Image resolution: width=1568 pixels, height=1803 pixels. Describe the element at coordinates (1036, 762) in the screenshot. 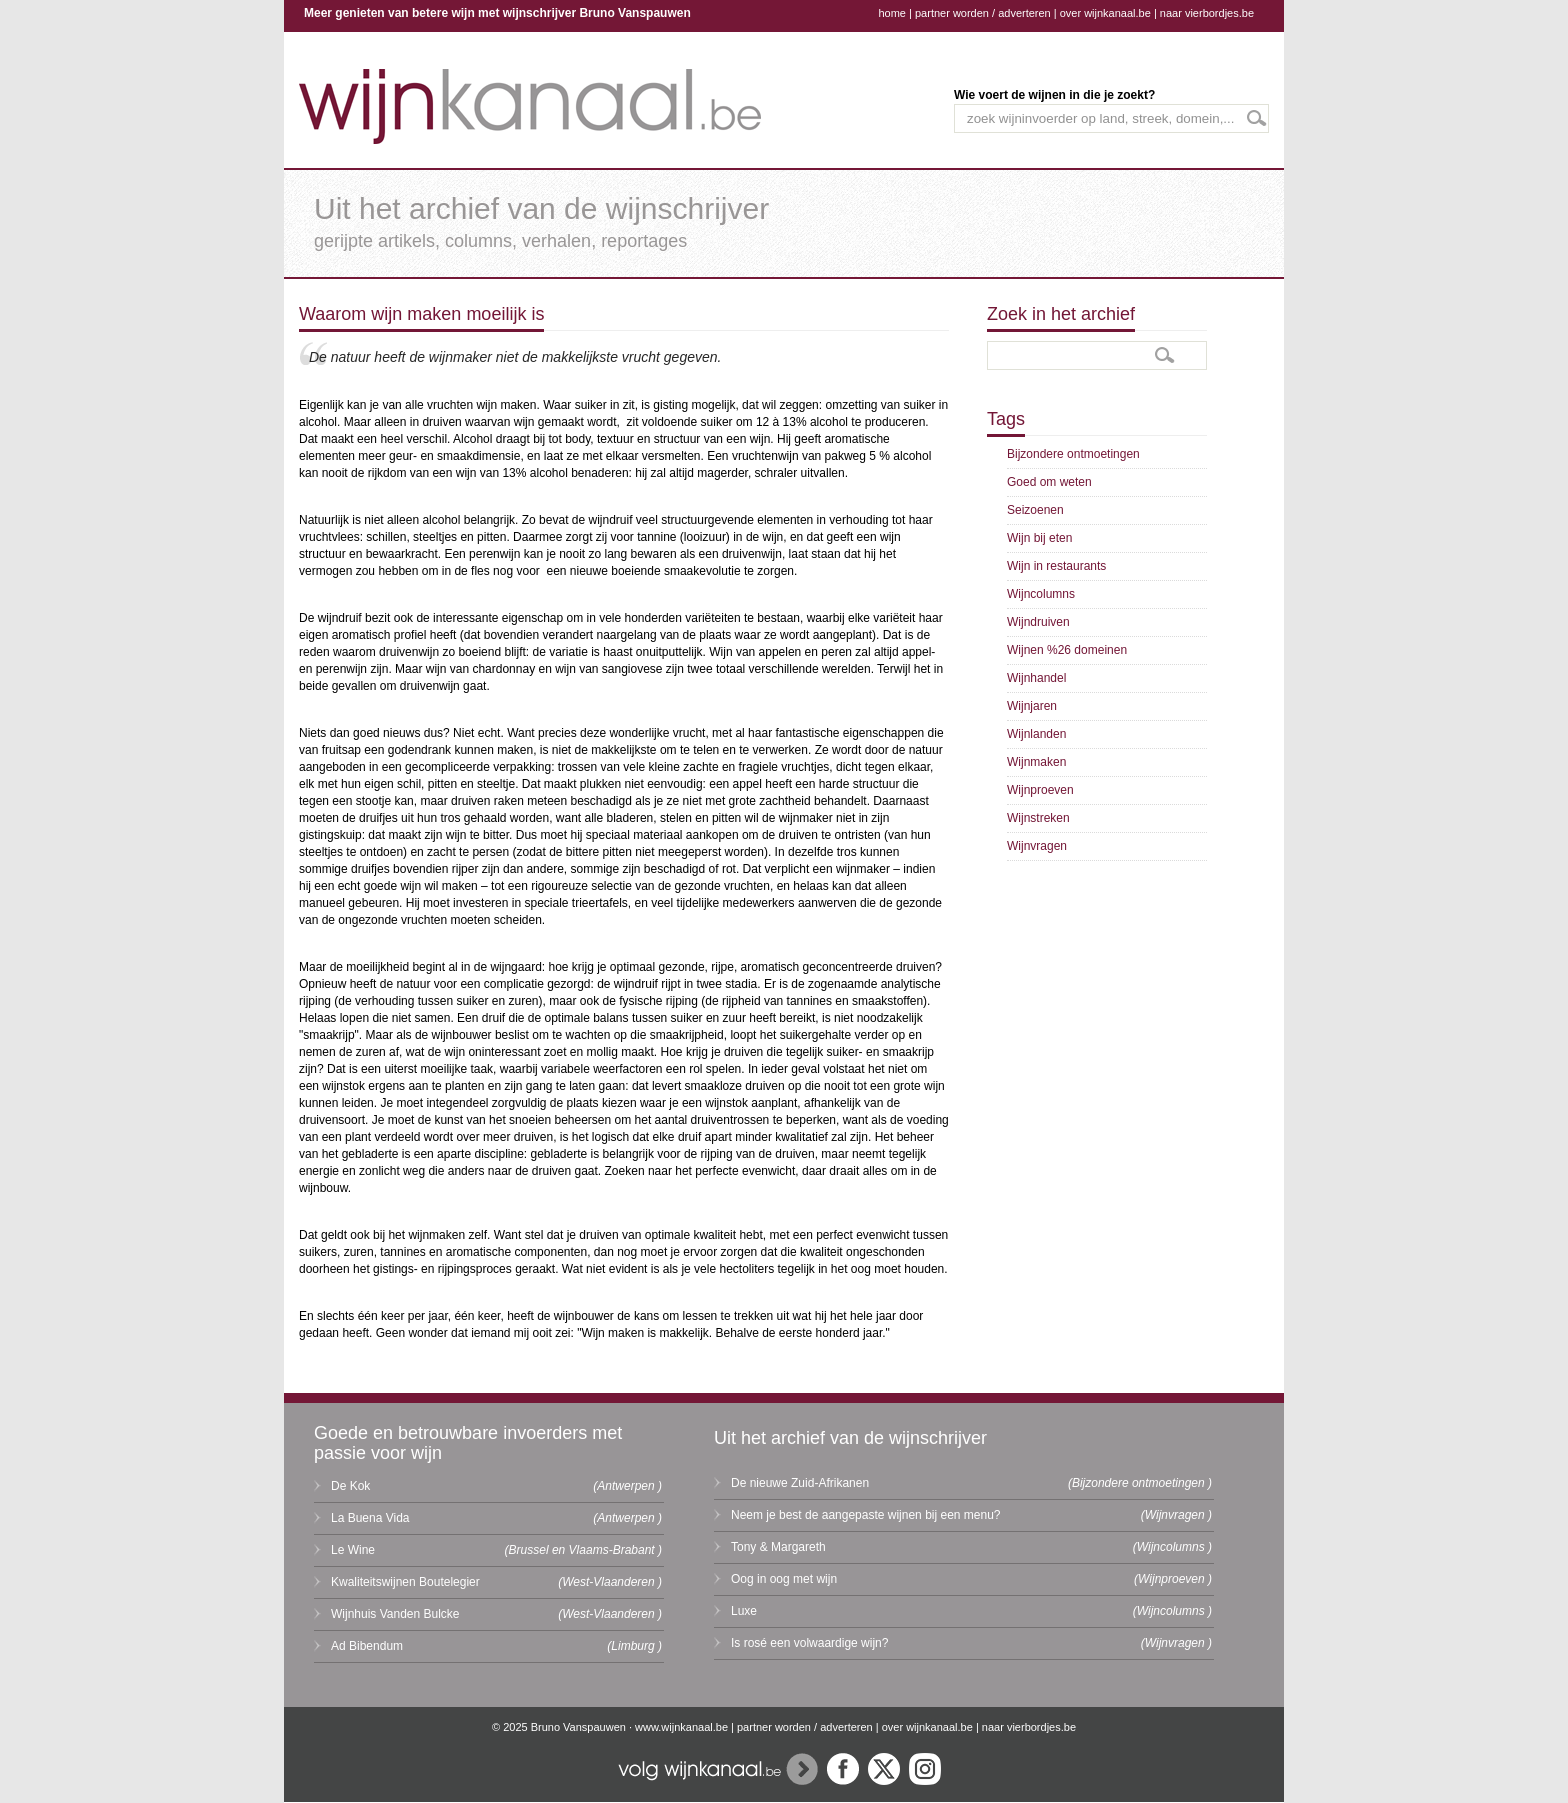

I see `Wijnmaken` at that location.